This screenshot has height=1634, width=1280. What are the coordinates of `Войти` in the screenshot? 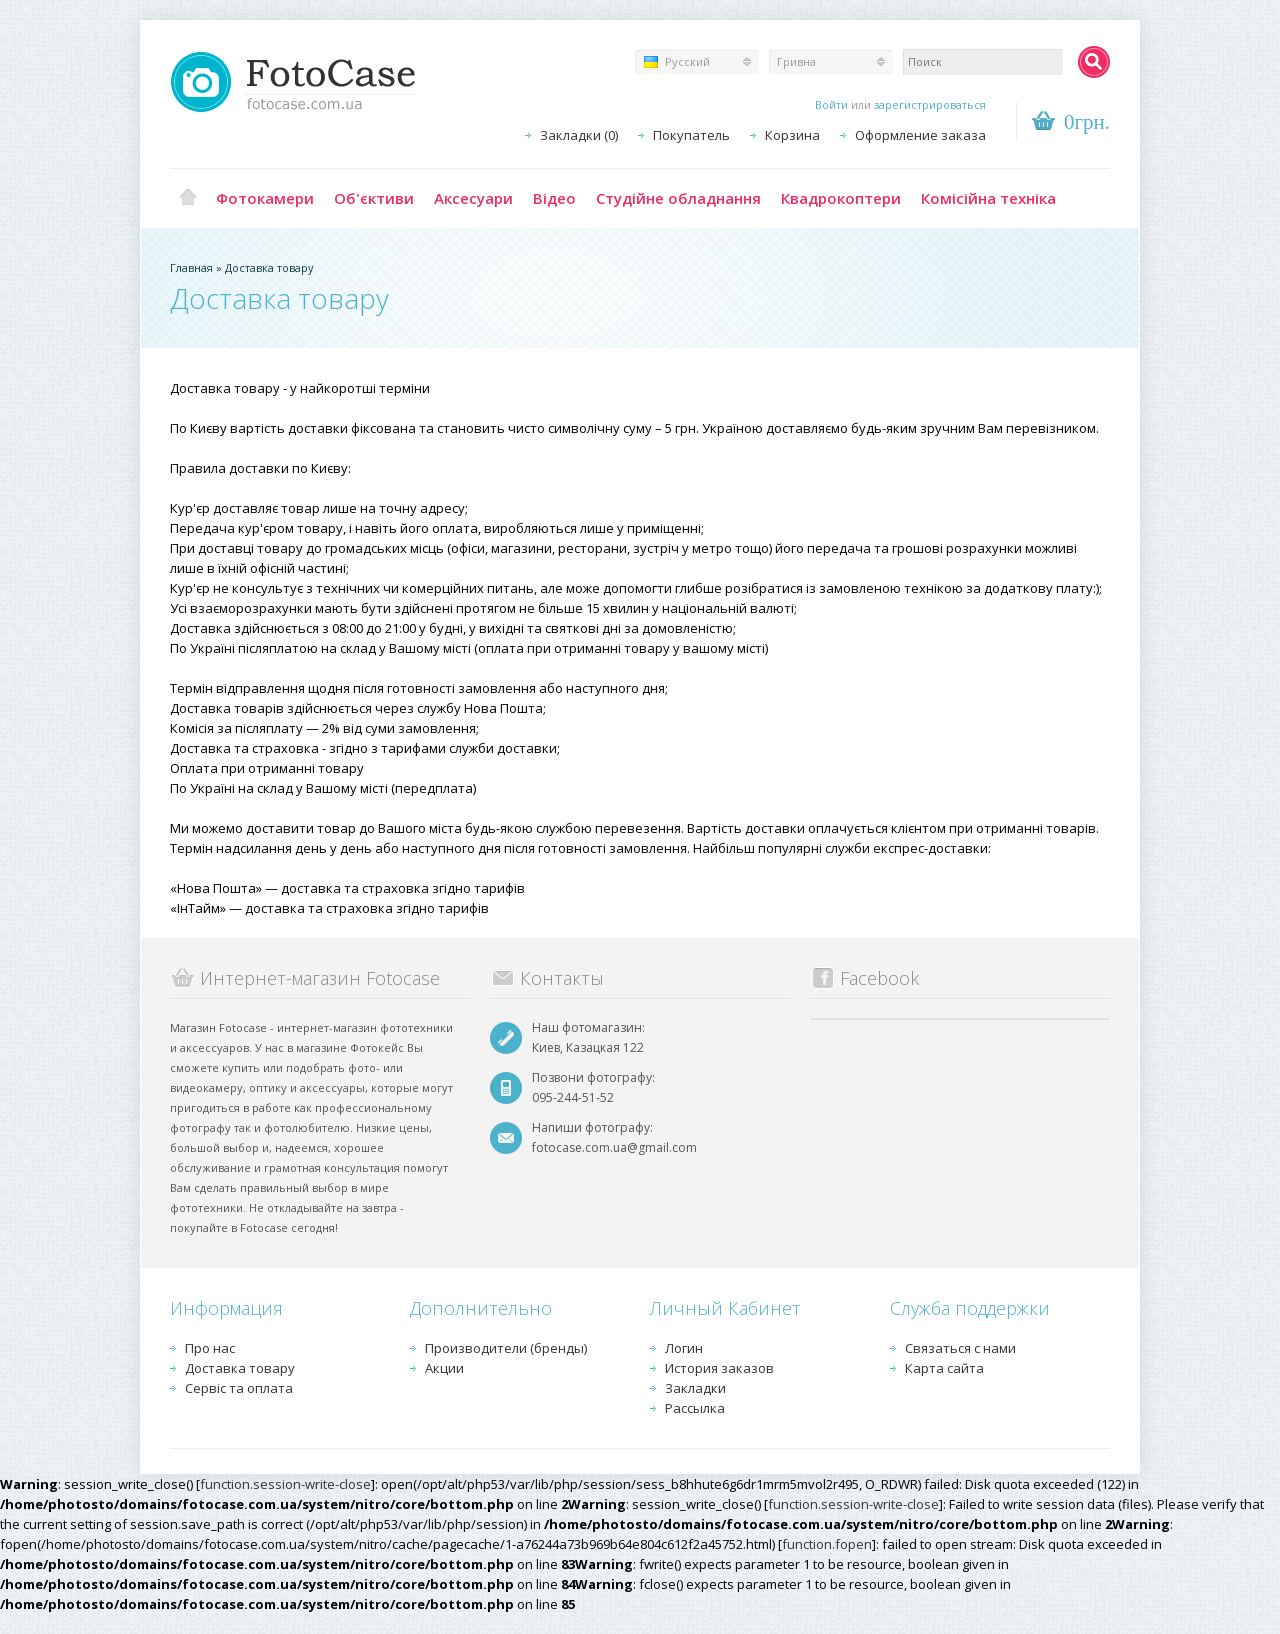 It's located at (831, 104).